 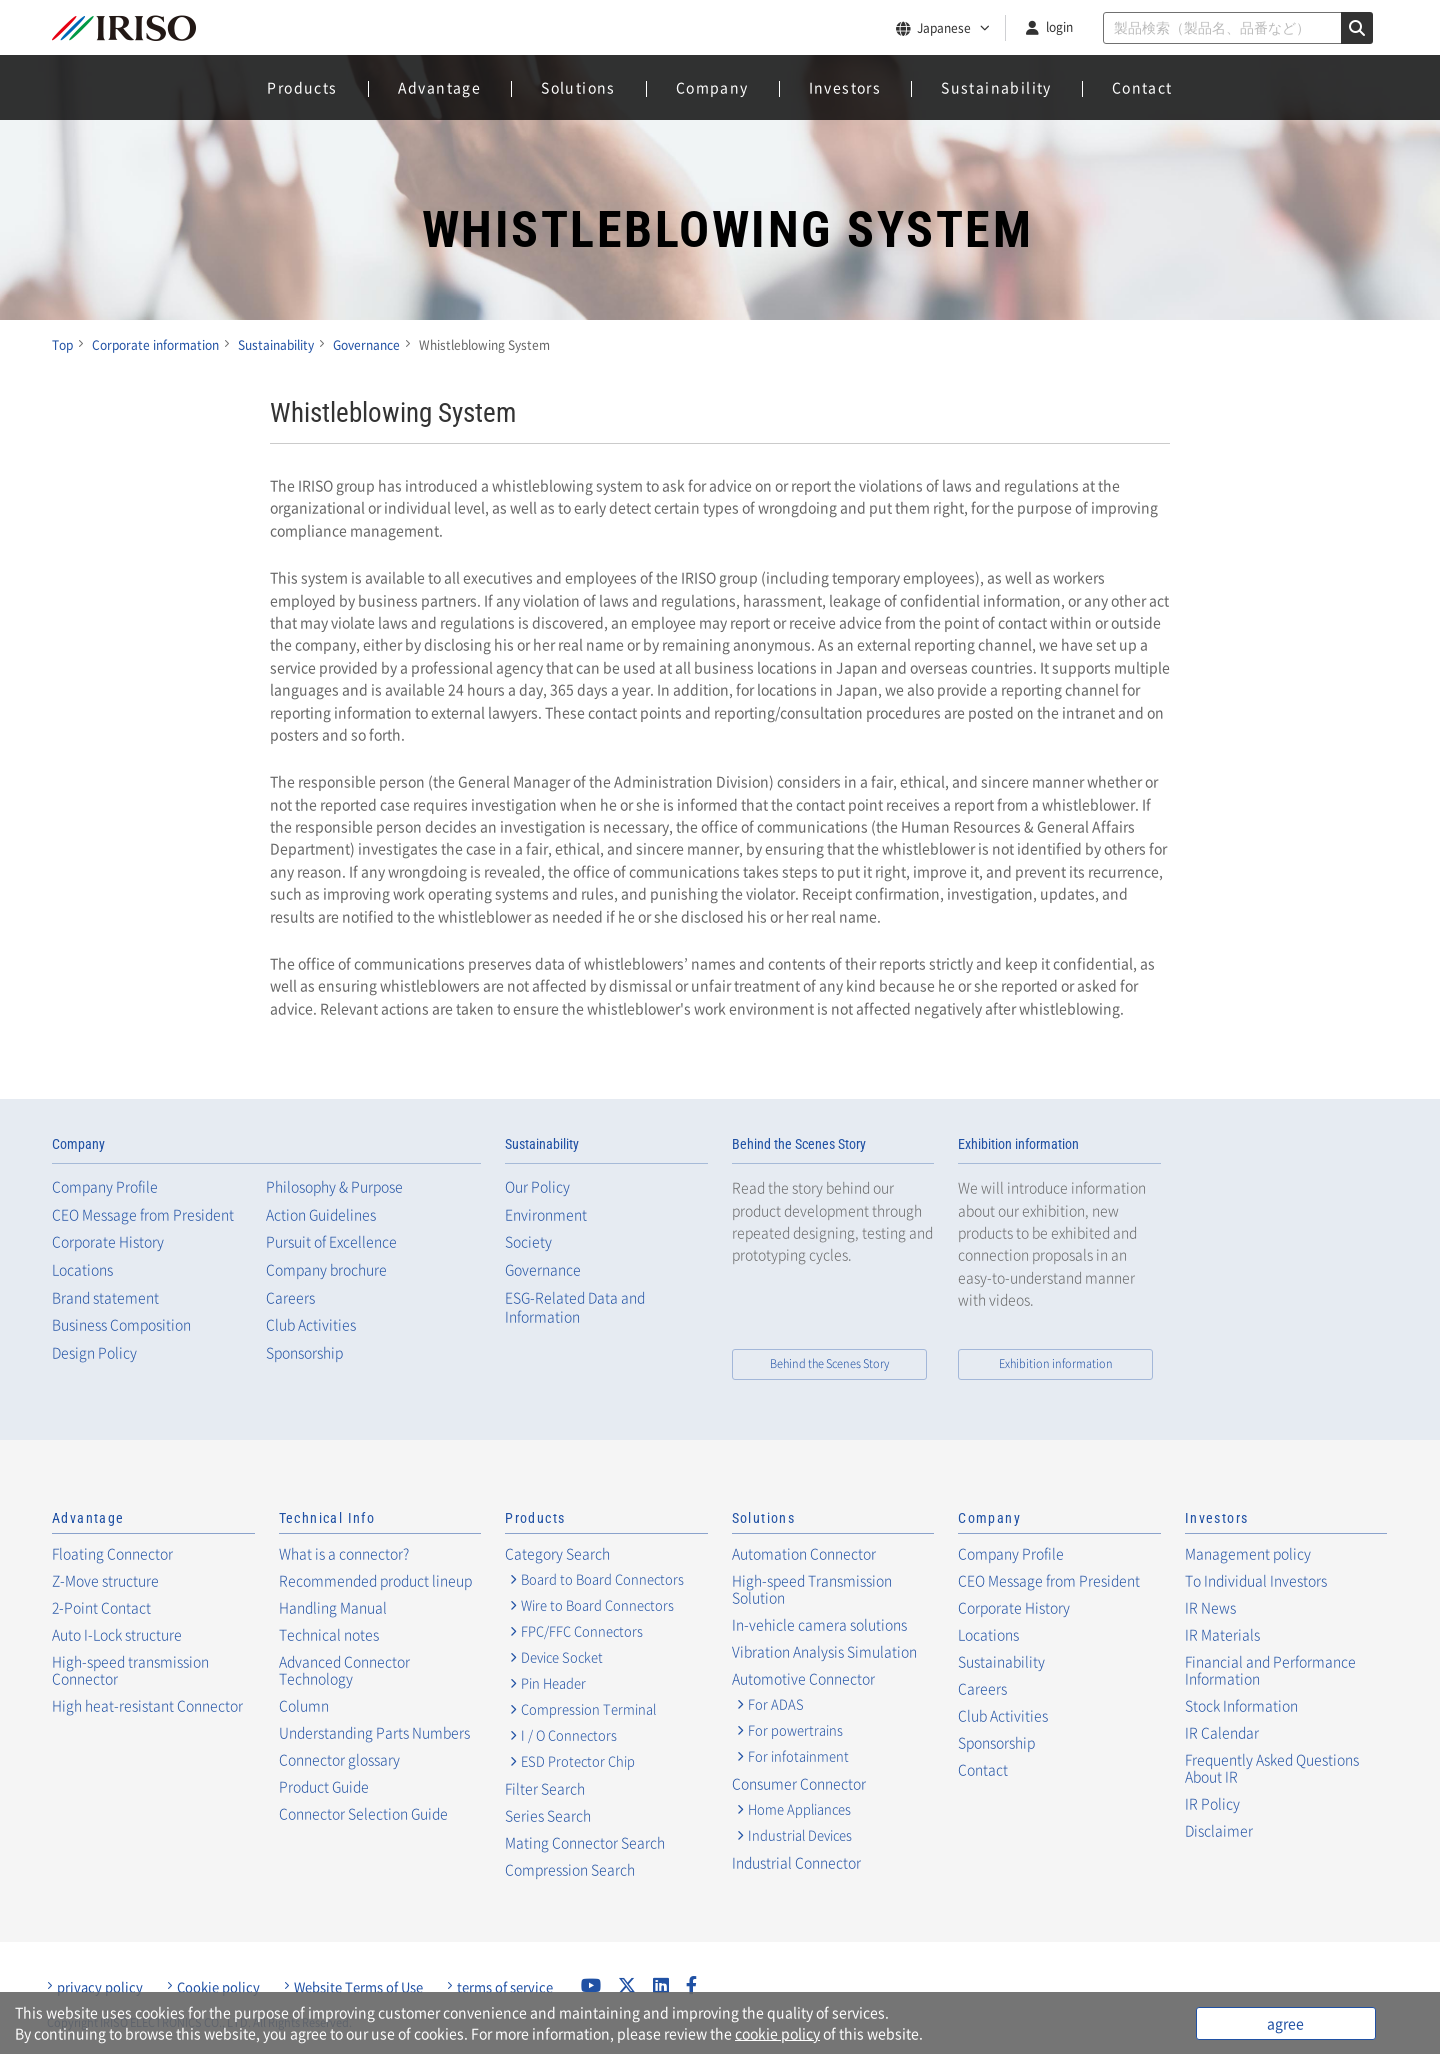 I want to click on What is a connector?, so click(x=344, y=1553).